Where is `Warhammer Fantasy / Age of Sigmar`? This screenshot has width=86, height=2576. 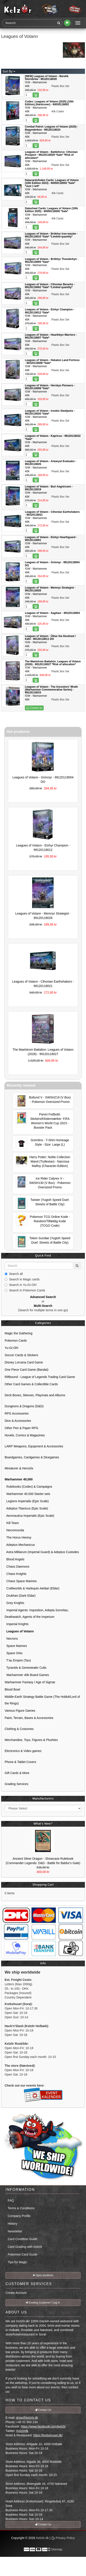 Warhammer Fantasy / Age of Sigmar is located at coordinates (30, 1682).